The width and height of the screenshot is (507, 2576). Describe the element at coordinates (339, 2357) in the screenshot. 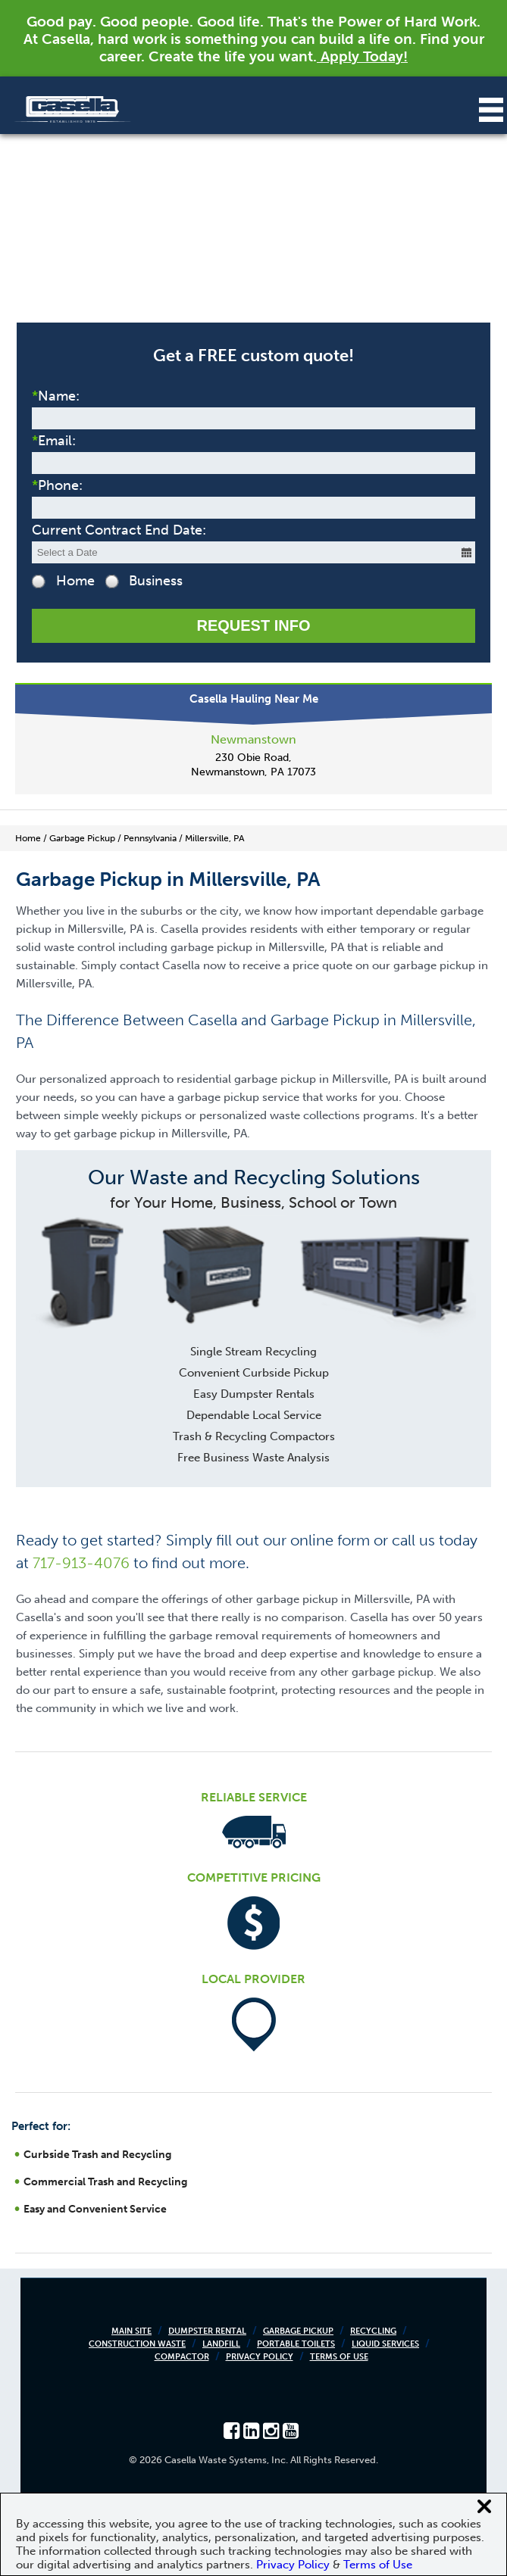

I see `Terms of Use` at that location.